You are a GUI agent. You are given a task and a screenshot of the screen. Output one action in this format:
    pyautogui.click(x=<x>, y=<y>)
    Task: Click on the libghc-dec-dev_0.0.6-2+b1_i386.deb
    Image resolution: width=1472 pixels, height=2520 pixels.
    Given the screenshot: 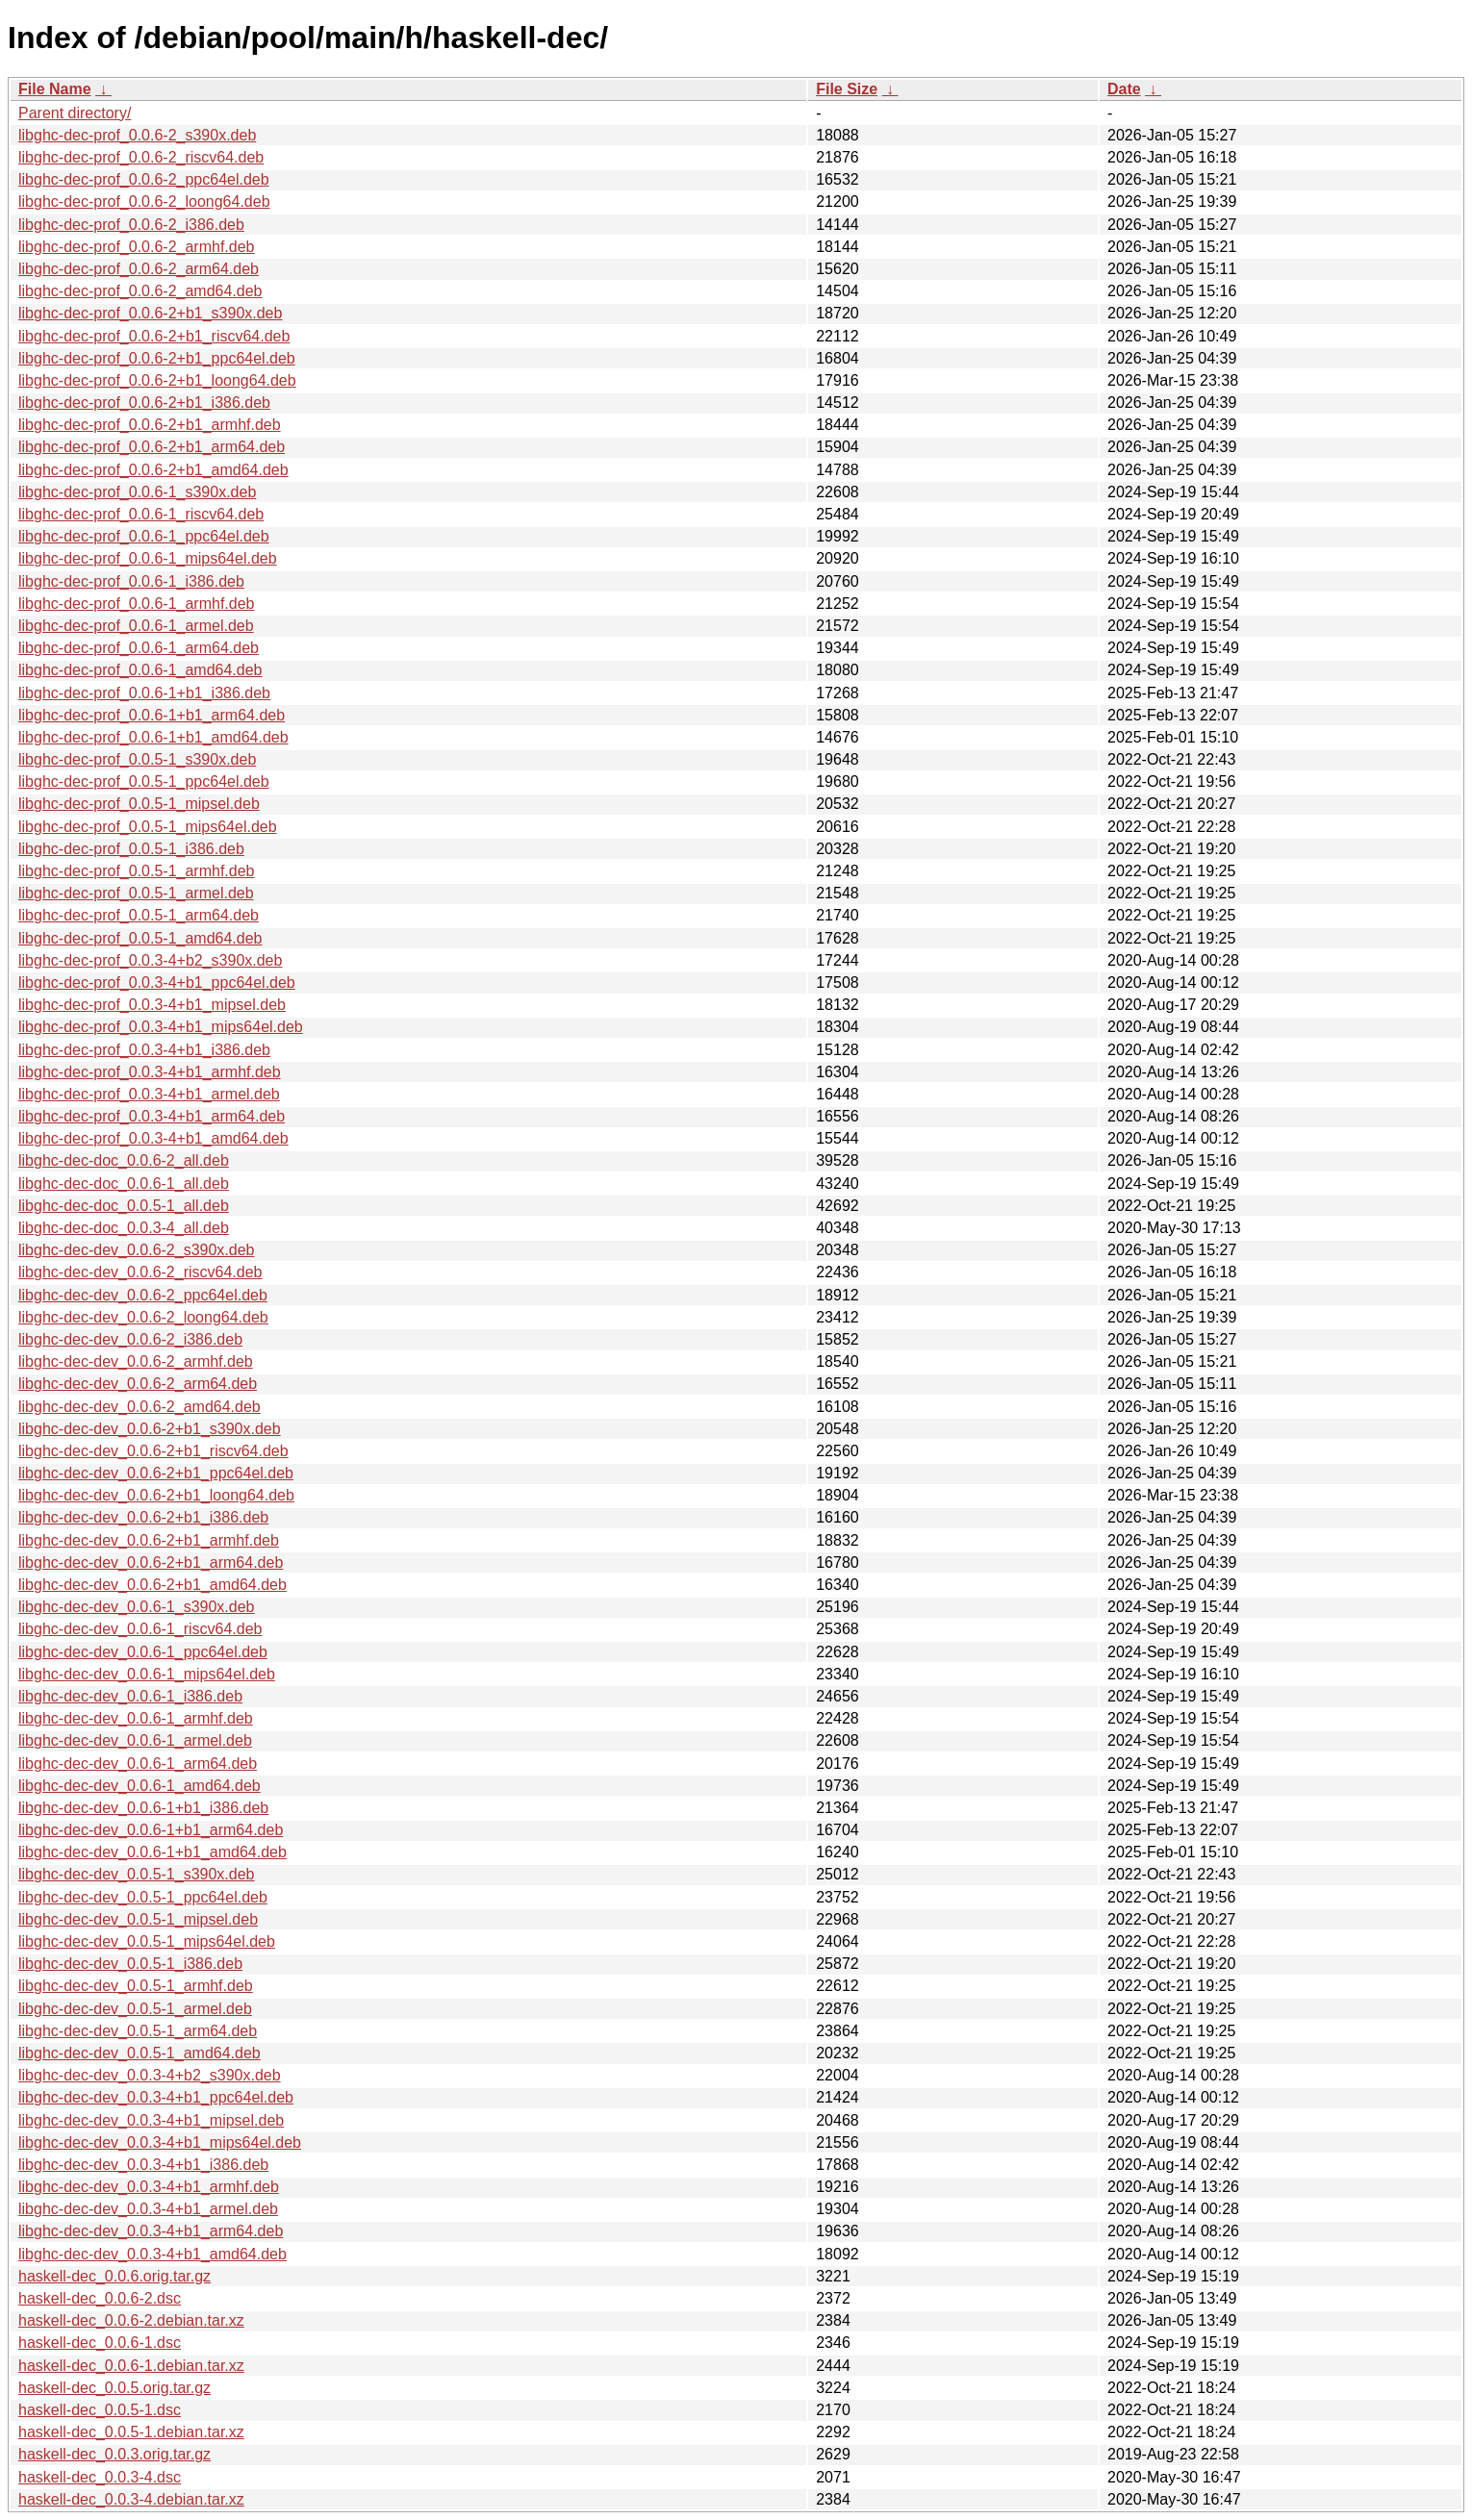 What is the action you would take?
    pyautogui.click(x=143, y=1517)
    